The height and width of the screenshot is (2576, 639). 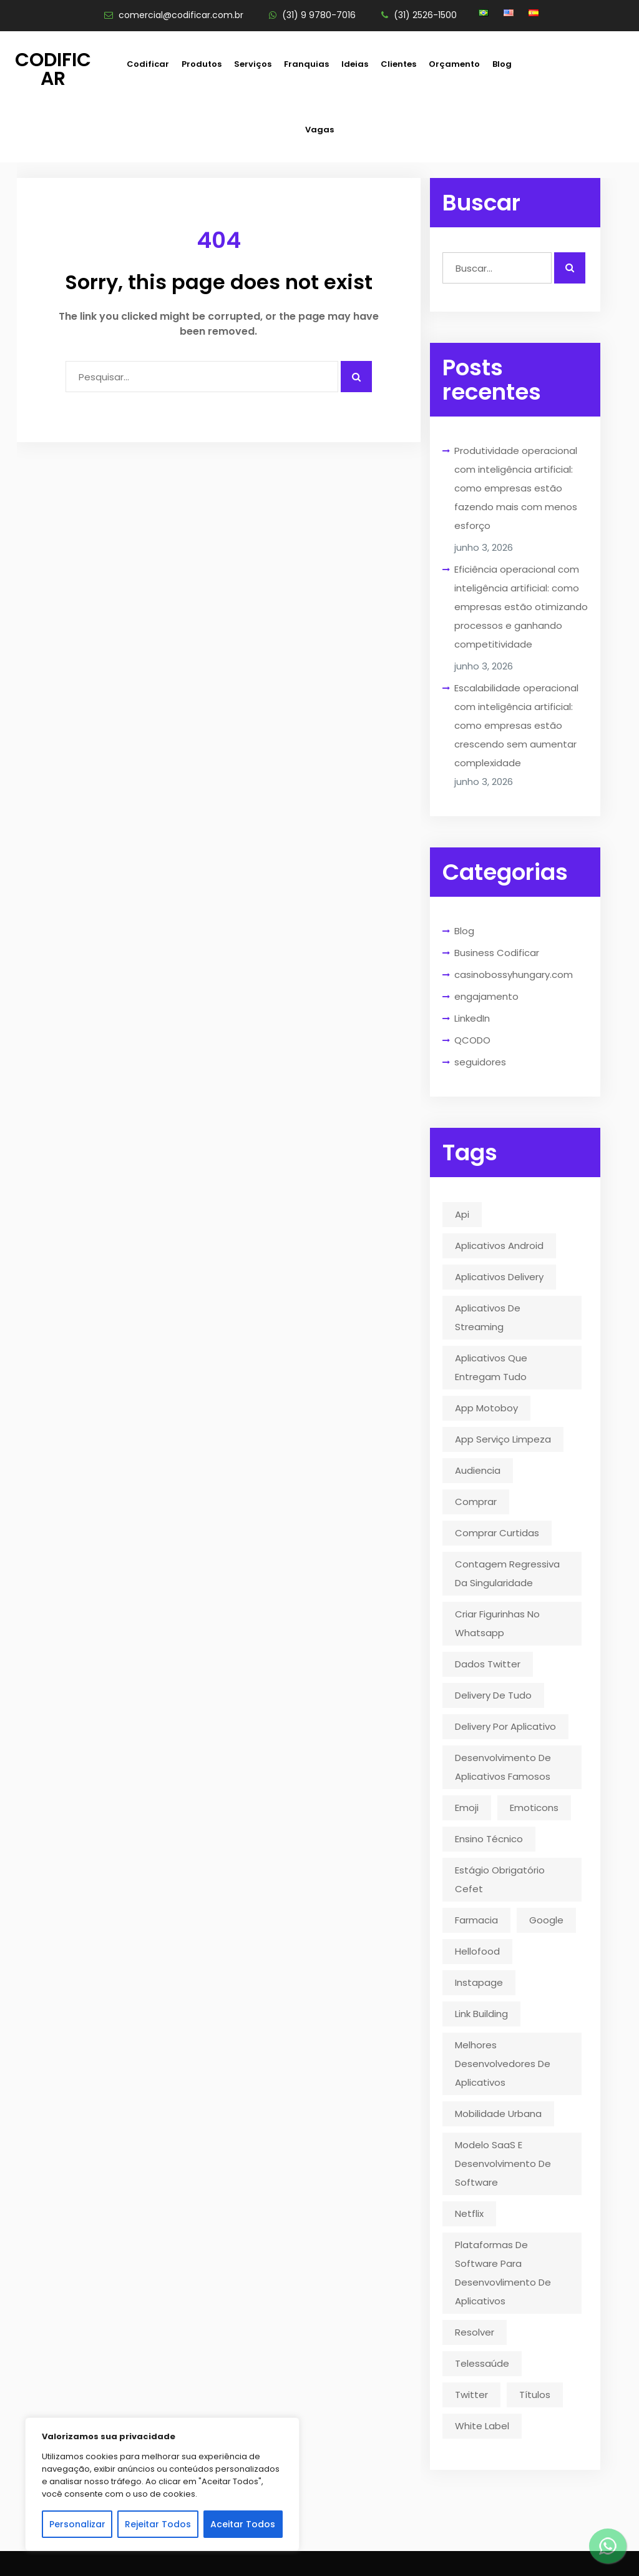 I want to click on criar figurinhas no whatsapp [criar figurinhas no whatsapp (1 item)], so click(x=497, y=1623).